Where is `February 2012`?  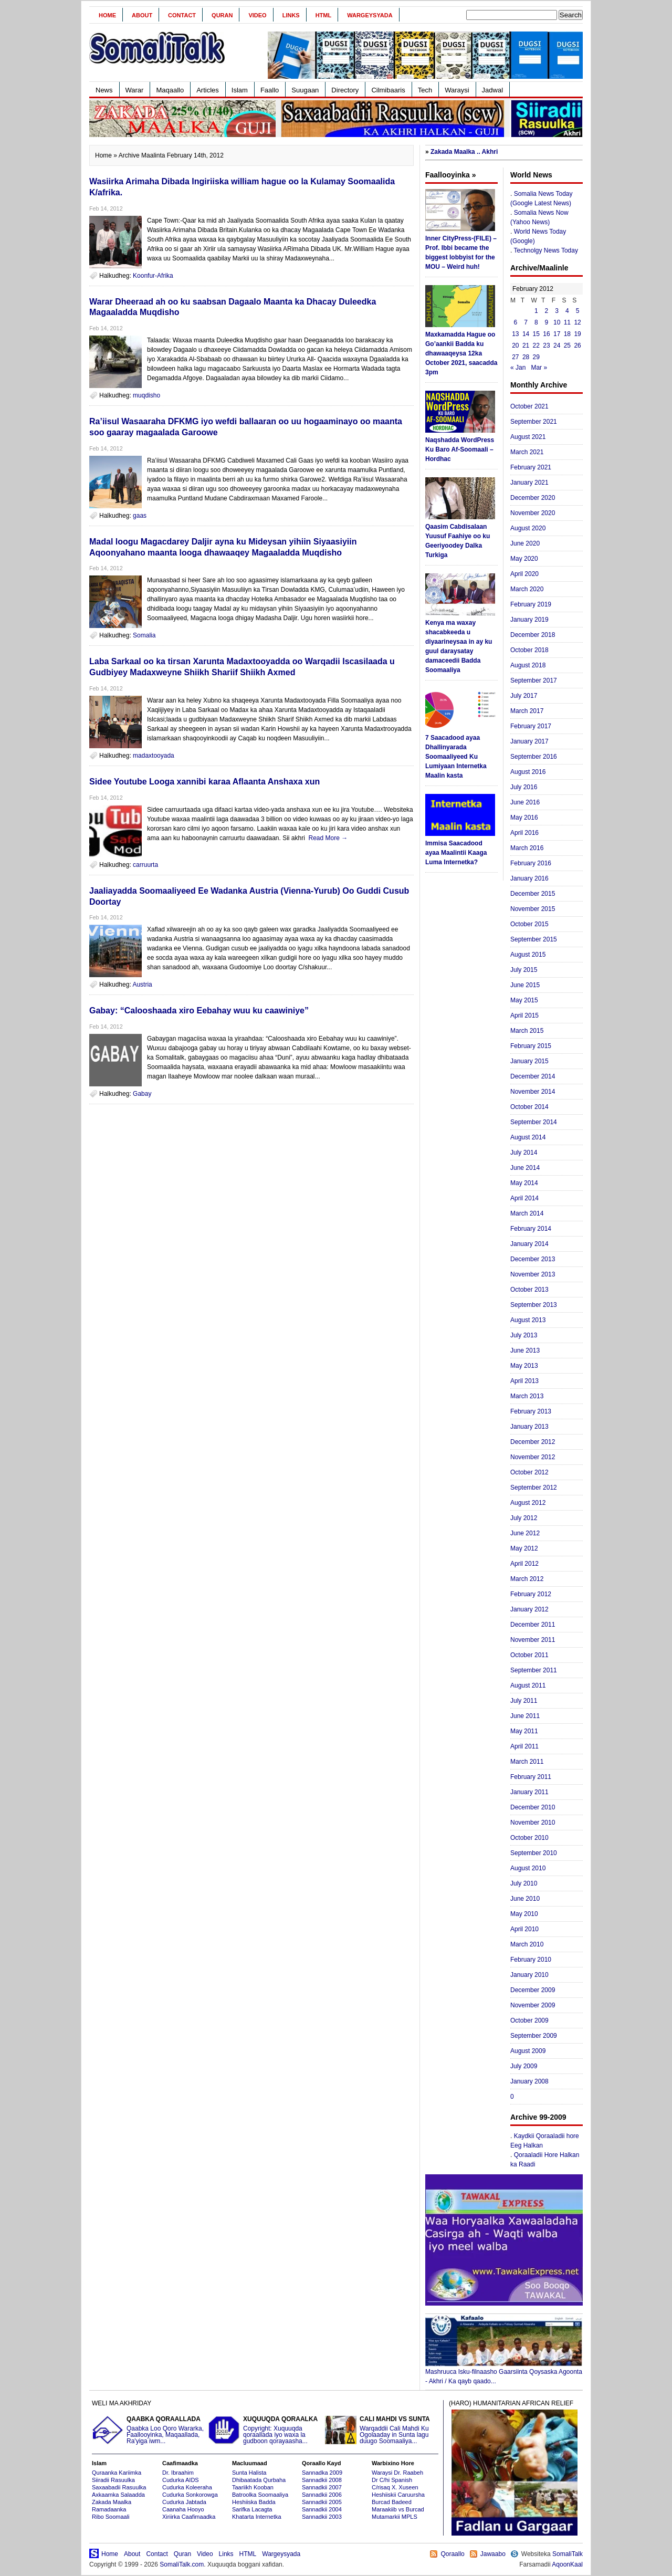 February 2012 is located at coordinates (530, 1594).